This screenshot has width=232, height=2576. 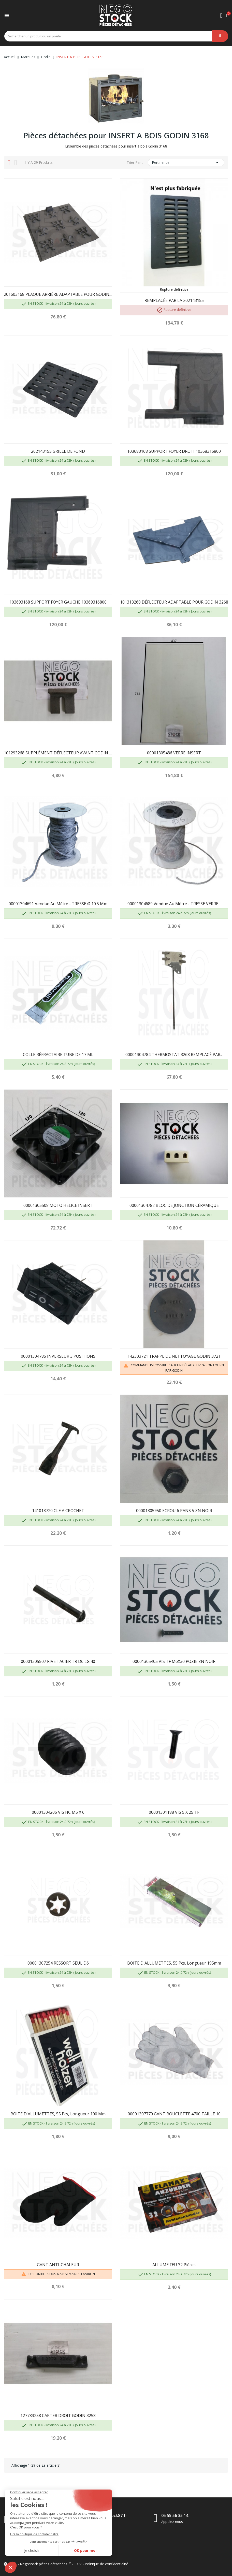 I want to click on Pertinence, so click(x=186, y=162).